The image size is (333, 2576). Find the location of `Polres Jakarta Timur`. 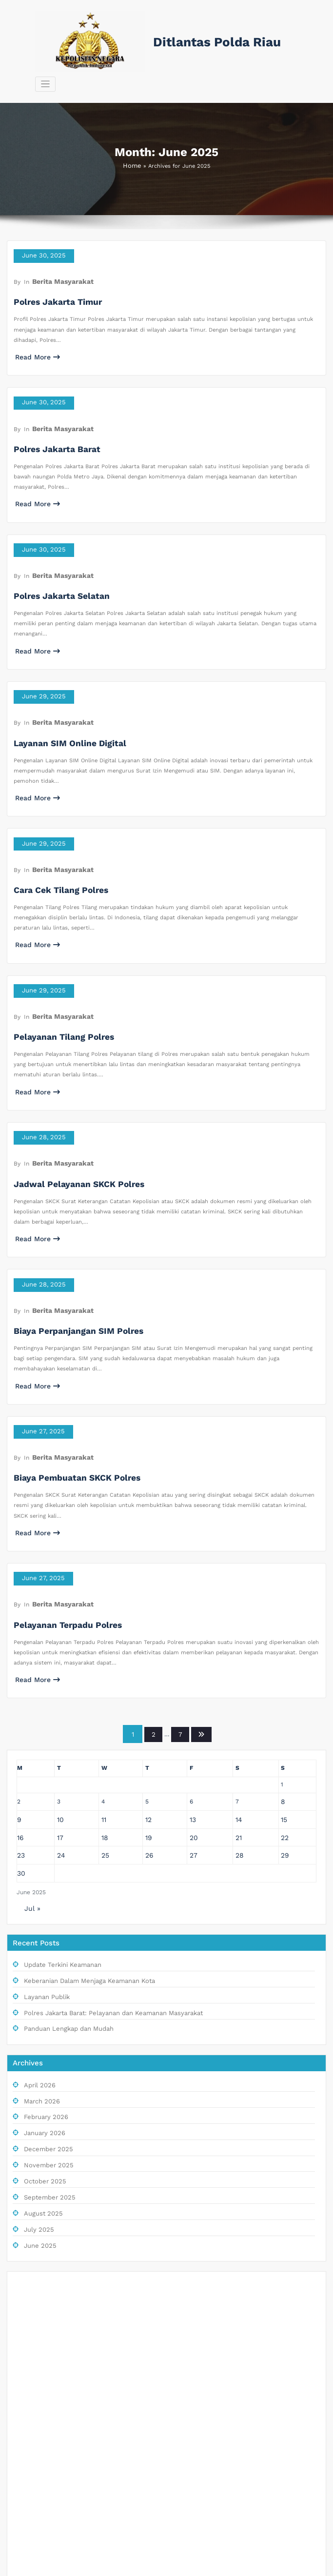

Polres Jakarta Timur is located at coordinates (51, 273).